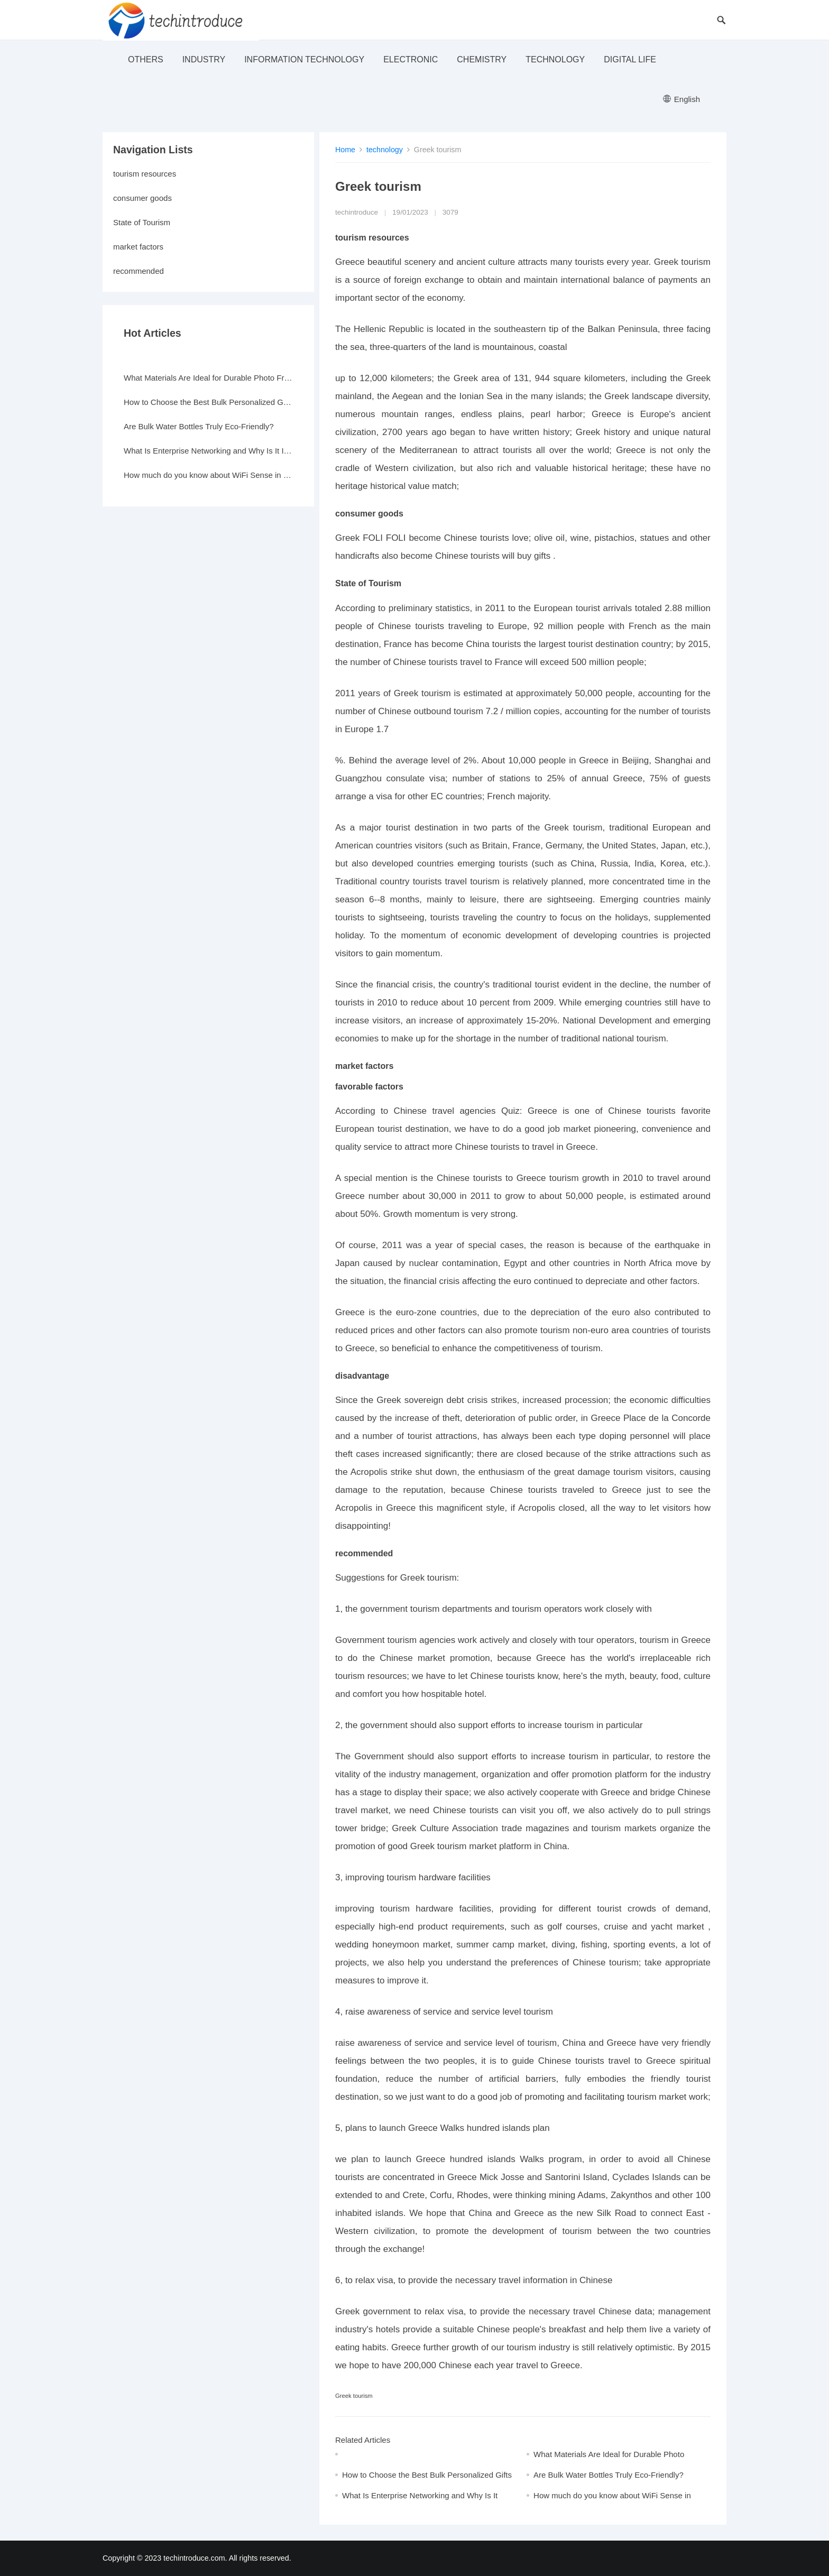 Image resolution: width=829 pixels, height=2576 pixels. What do you see at coordinates (630, 59) in the screenshot?
I see `Digital life` at bounding box center [630, 59].